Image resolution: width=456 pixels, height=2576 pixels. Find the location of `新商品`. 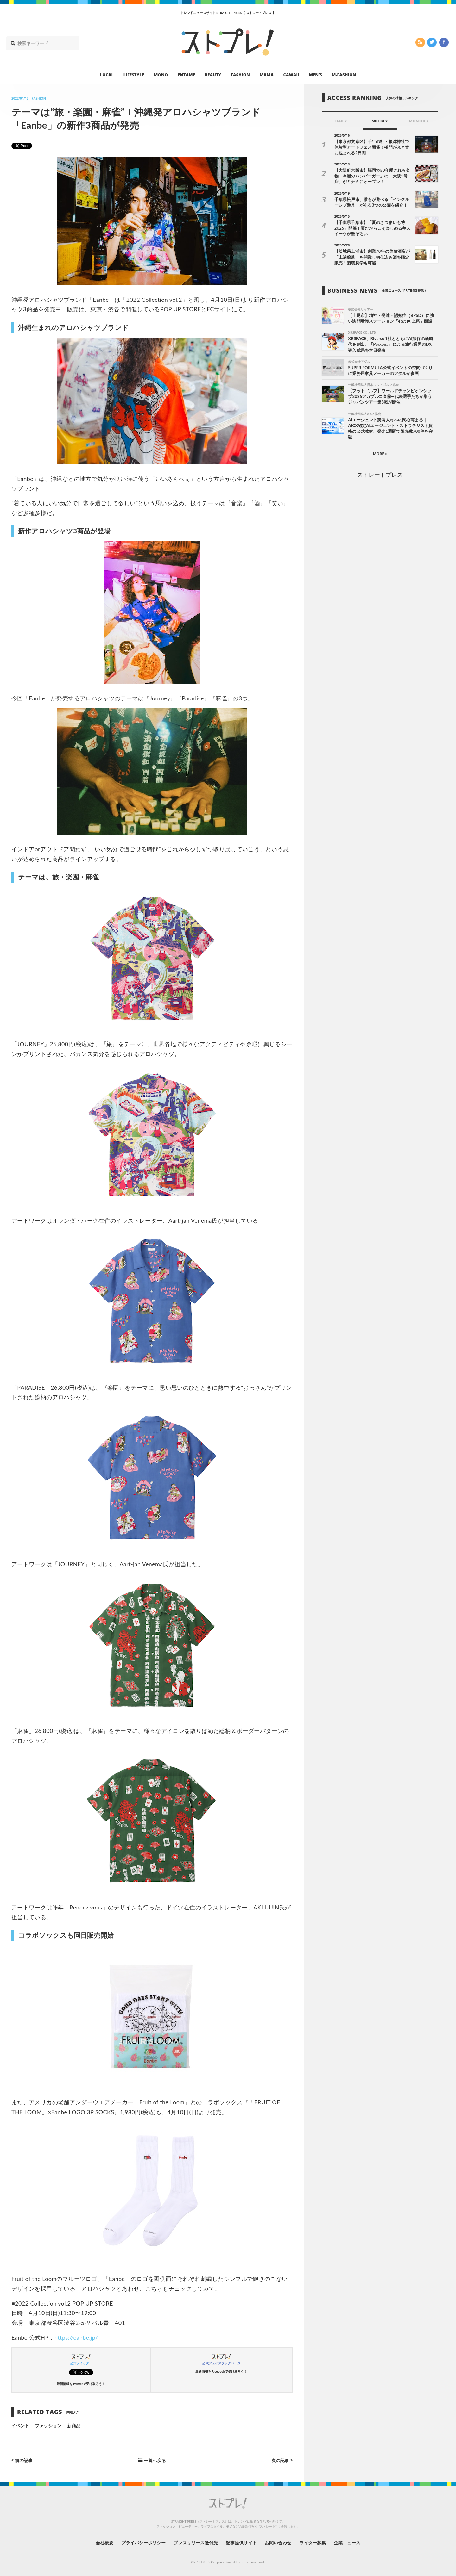

新商品 is located at coordinates (73, 2425).